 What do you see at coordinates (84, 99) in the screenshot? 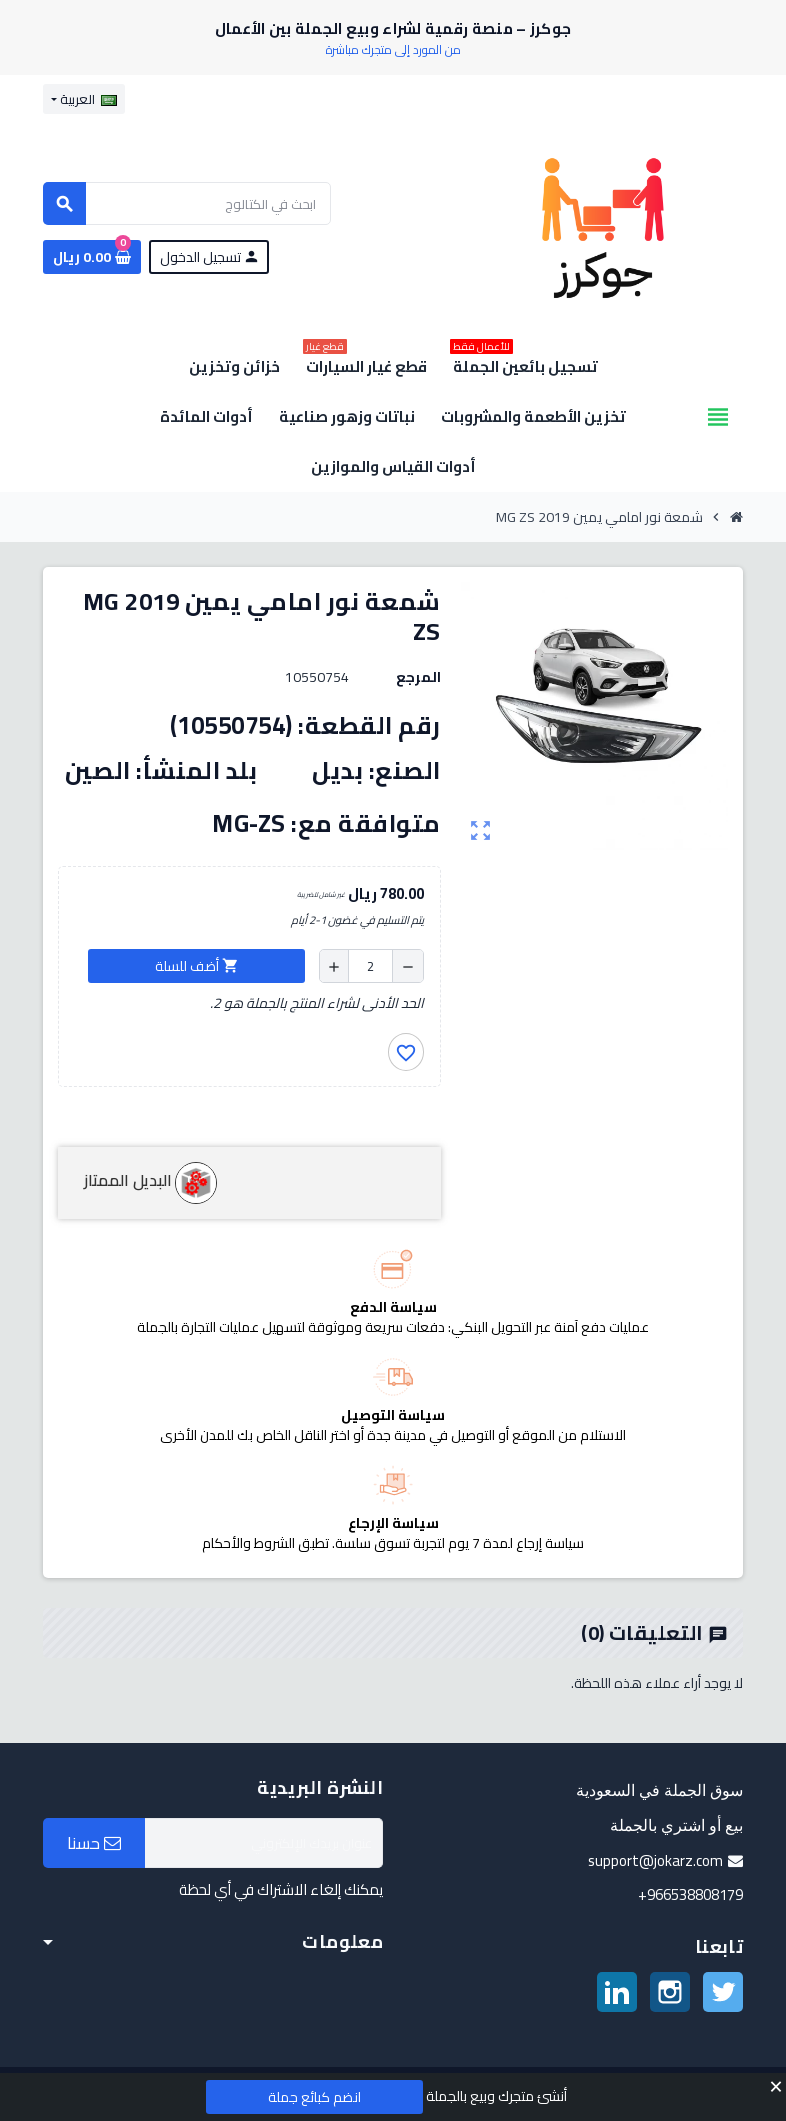
I see `[قائمة اللغة]` at bounding box center [84, 99].